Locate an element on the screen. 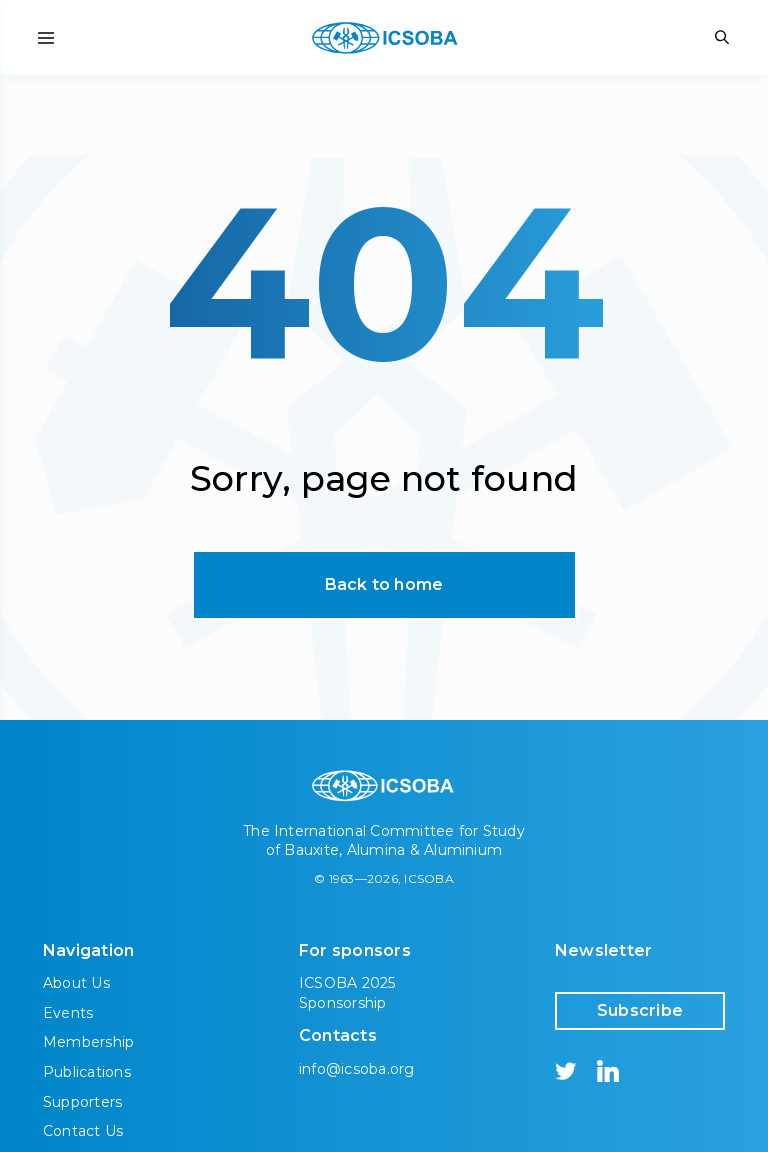  Publications is located at coordinates (87, 1072).